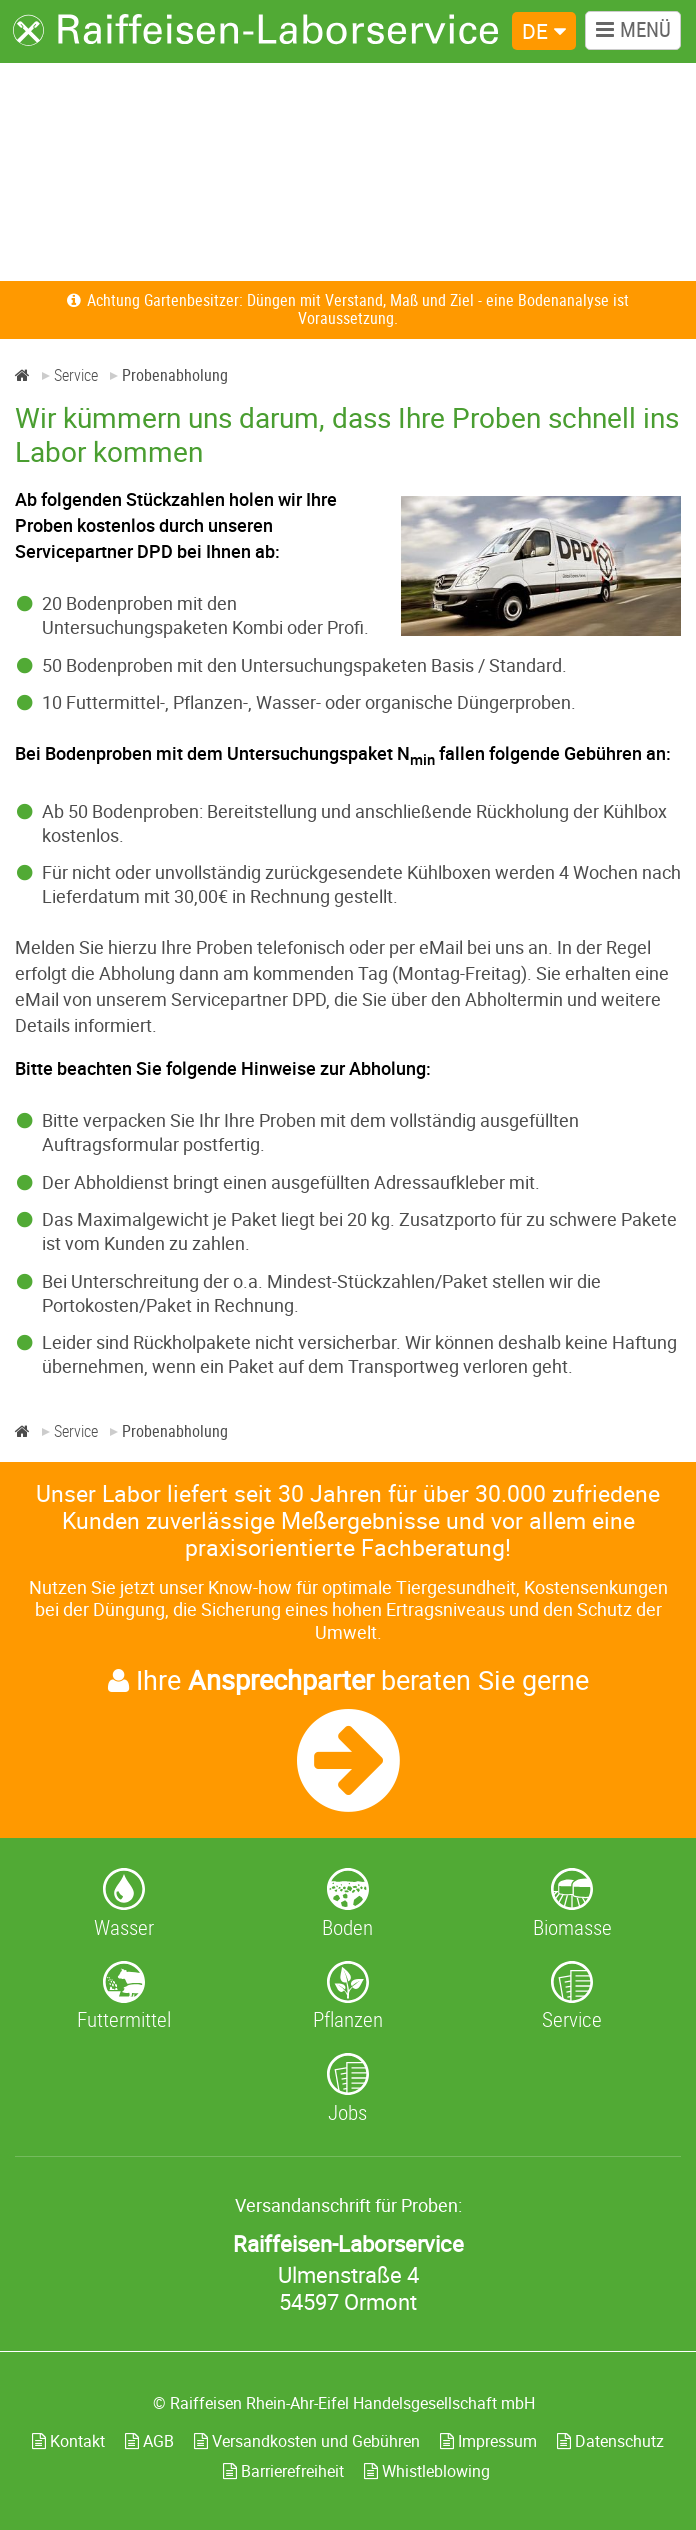  What do you see at coordinates (256, 30) in the screenshot?
I see `[Zur Startseite]` at bounding box center [256, 30].